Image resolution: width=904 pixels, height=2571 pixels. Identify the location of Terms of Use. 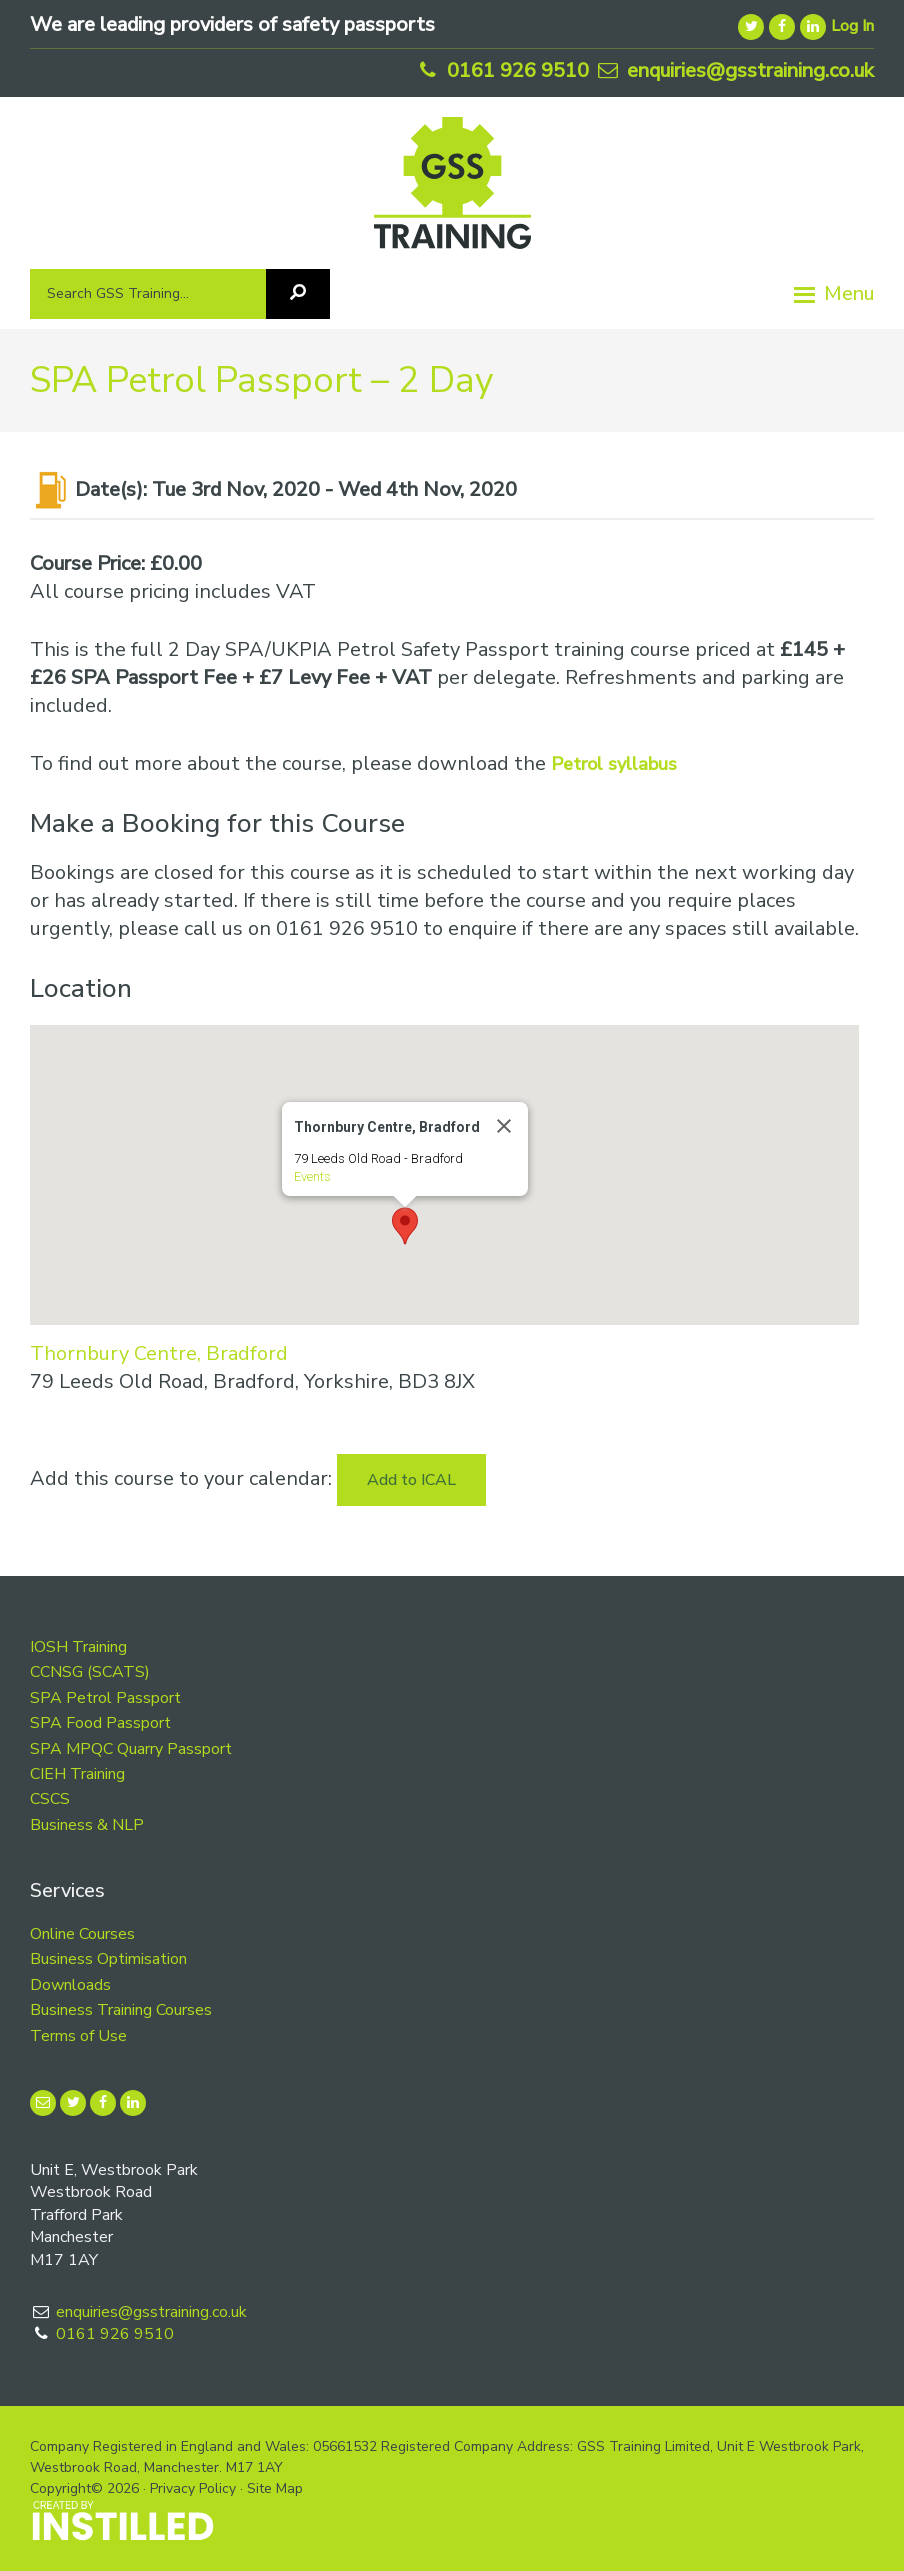
(78, 2036).